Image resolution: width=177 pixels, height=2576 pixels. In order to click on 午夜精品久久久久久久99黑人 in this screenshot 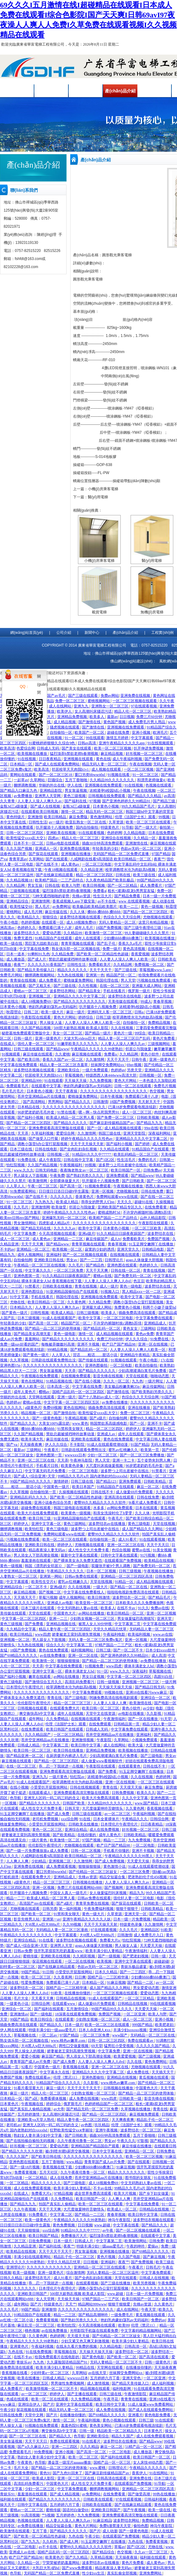, I will do `click(129, 1856)`.